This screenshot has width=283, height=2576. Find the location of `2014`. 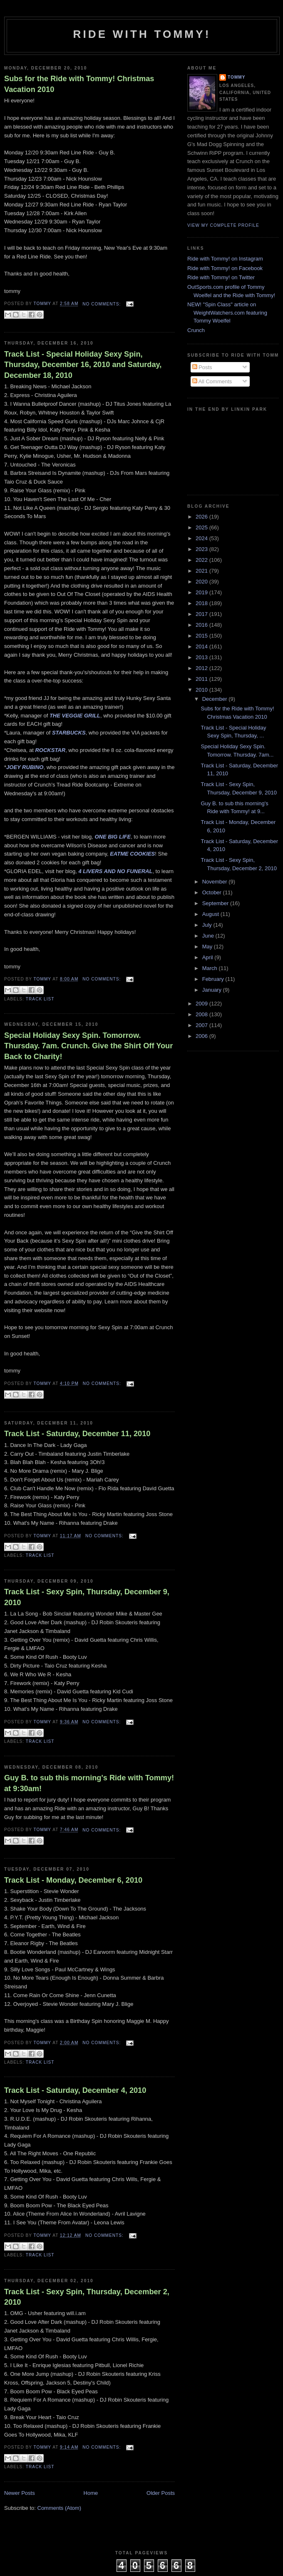

2014 is located at coordinates (202, 646).